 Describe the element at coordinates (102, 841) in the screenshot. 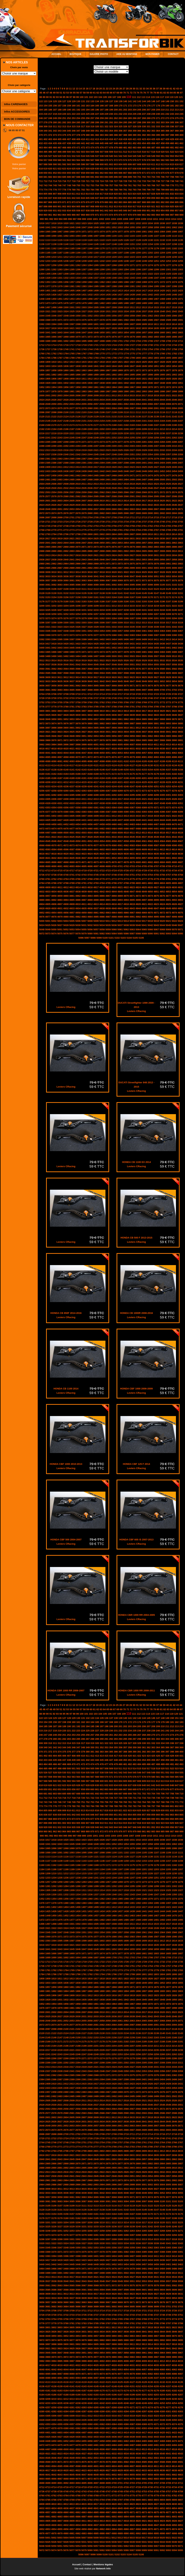

I see `4554` at that location.